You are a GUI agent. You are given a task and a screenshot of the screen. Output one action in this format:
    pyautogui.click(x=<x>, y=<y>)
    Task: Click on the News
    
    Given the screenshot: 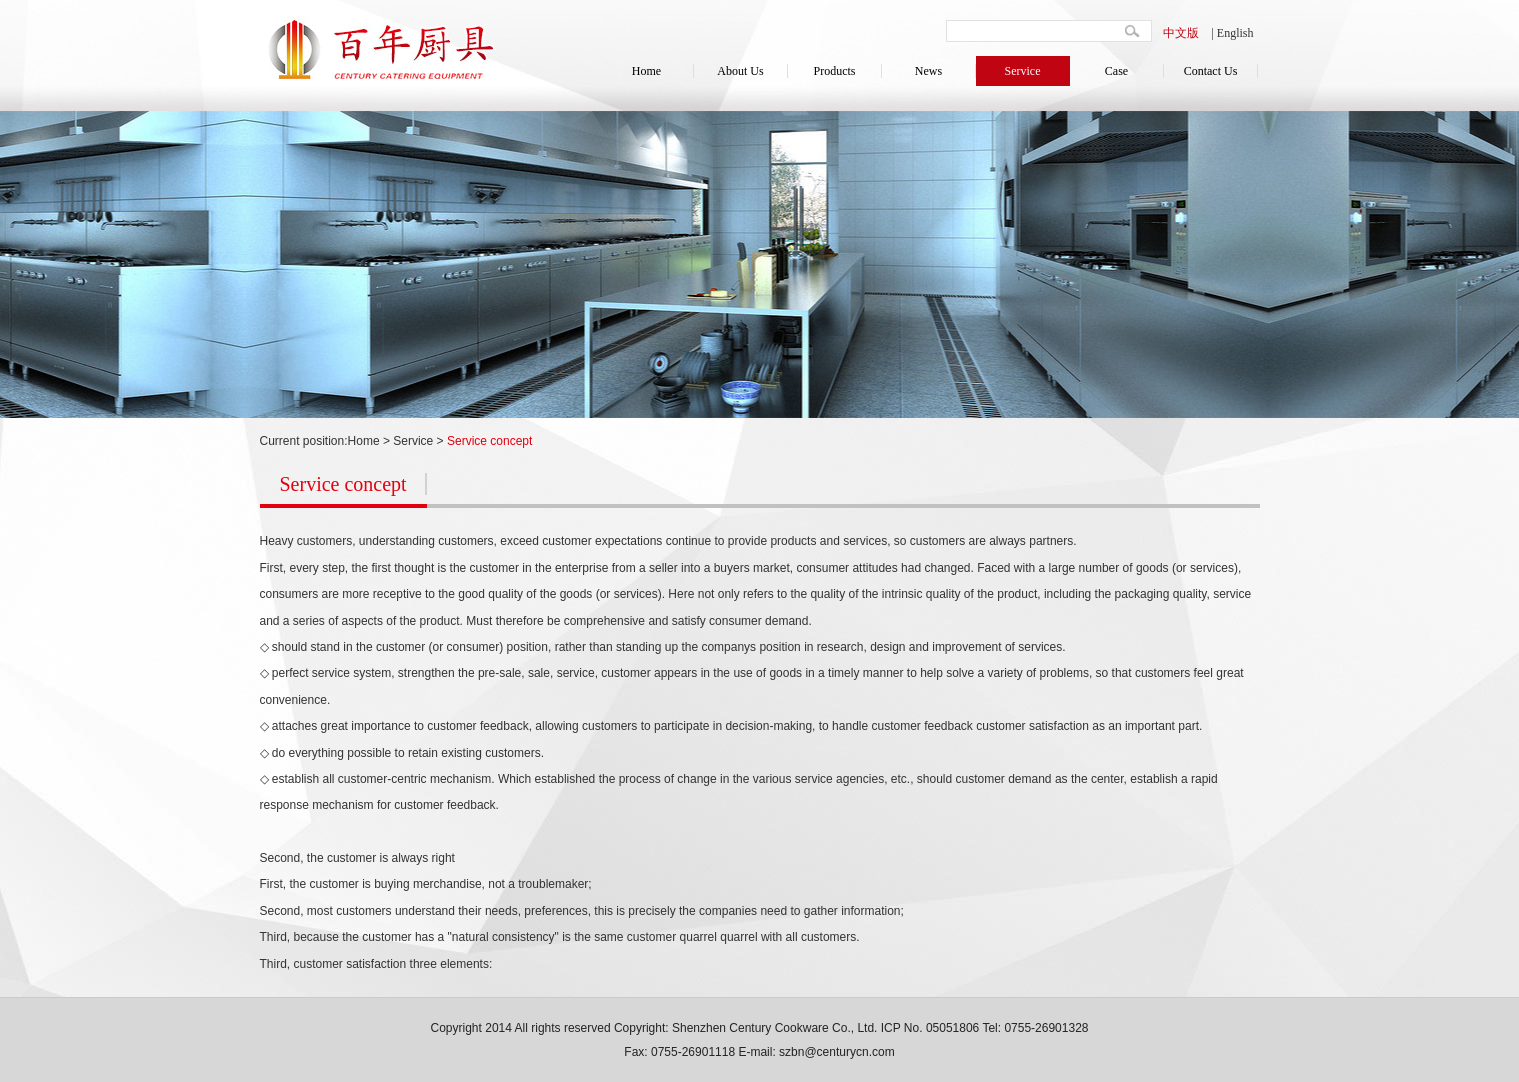 What is the action you would take?
    pyautogui.click(x=928, y=71)
    